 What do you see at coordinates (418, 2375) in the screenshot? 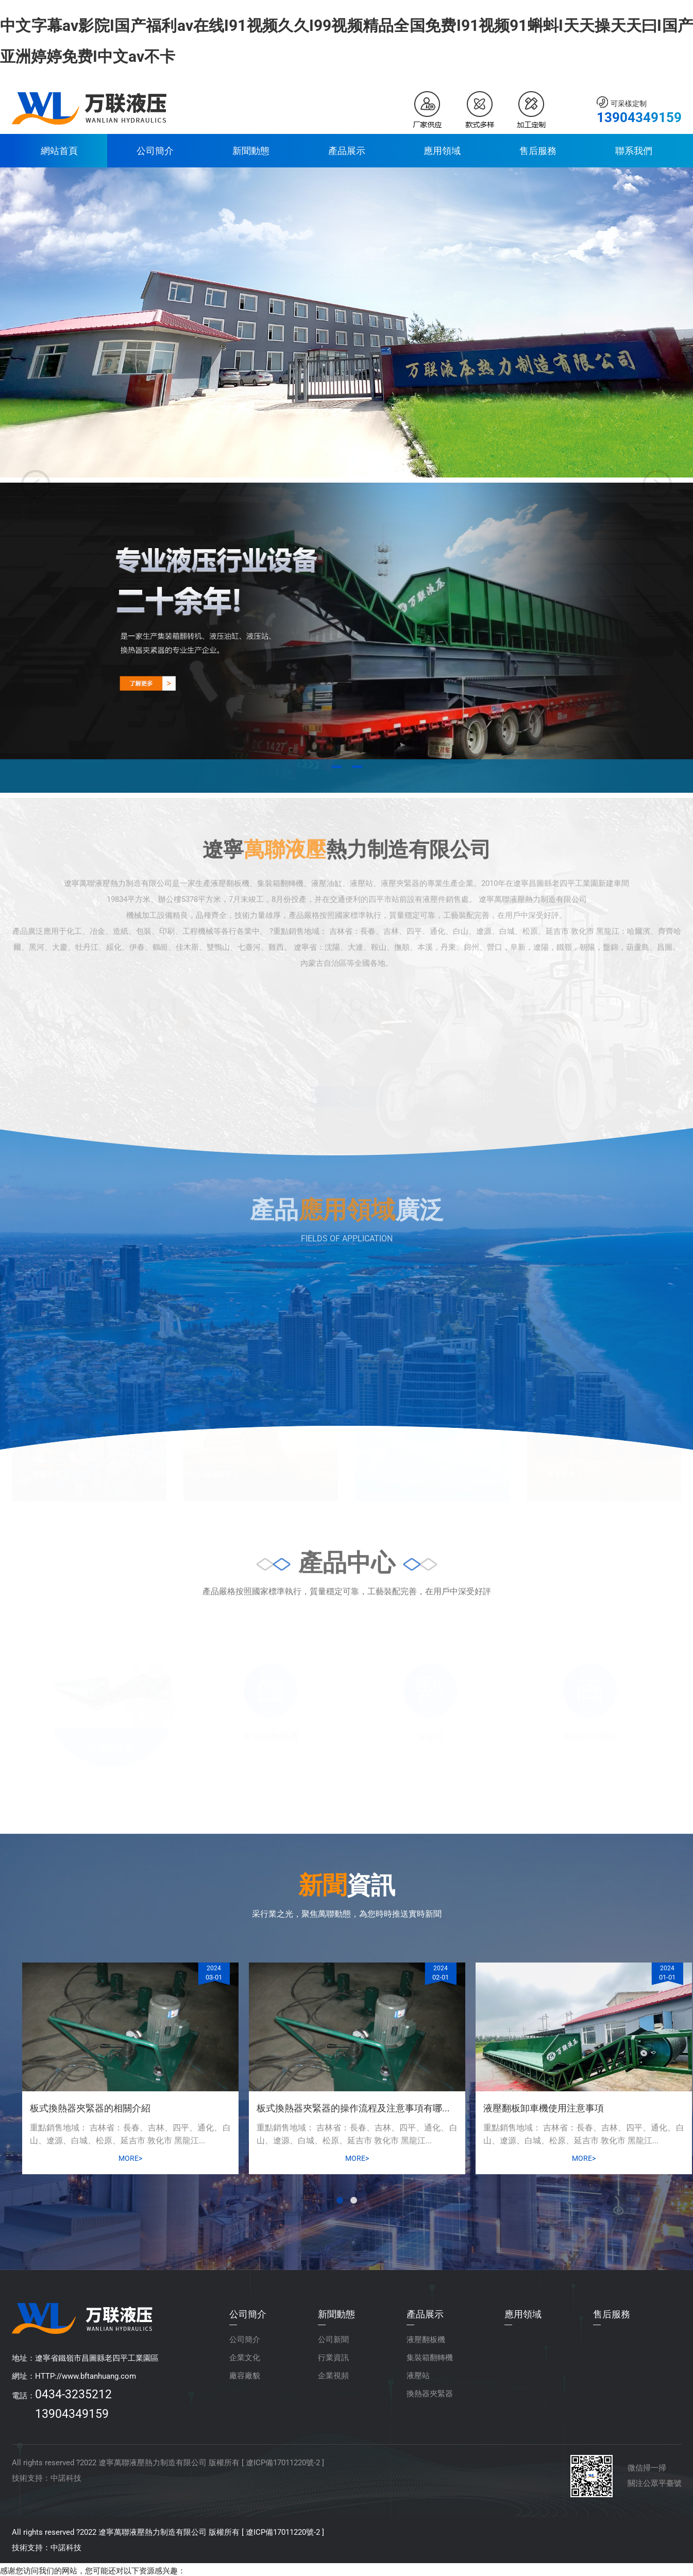
I see `液壓站` at bounding box center [418, 2375].